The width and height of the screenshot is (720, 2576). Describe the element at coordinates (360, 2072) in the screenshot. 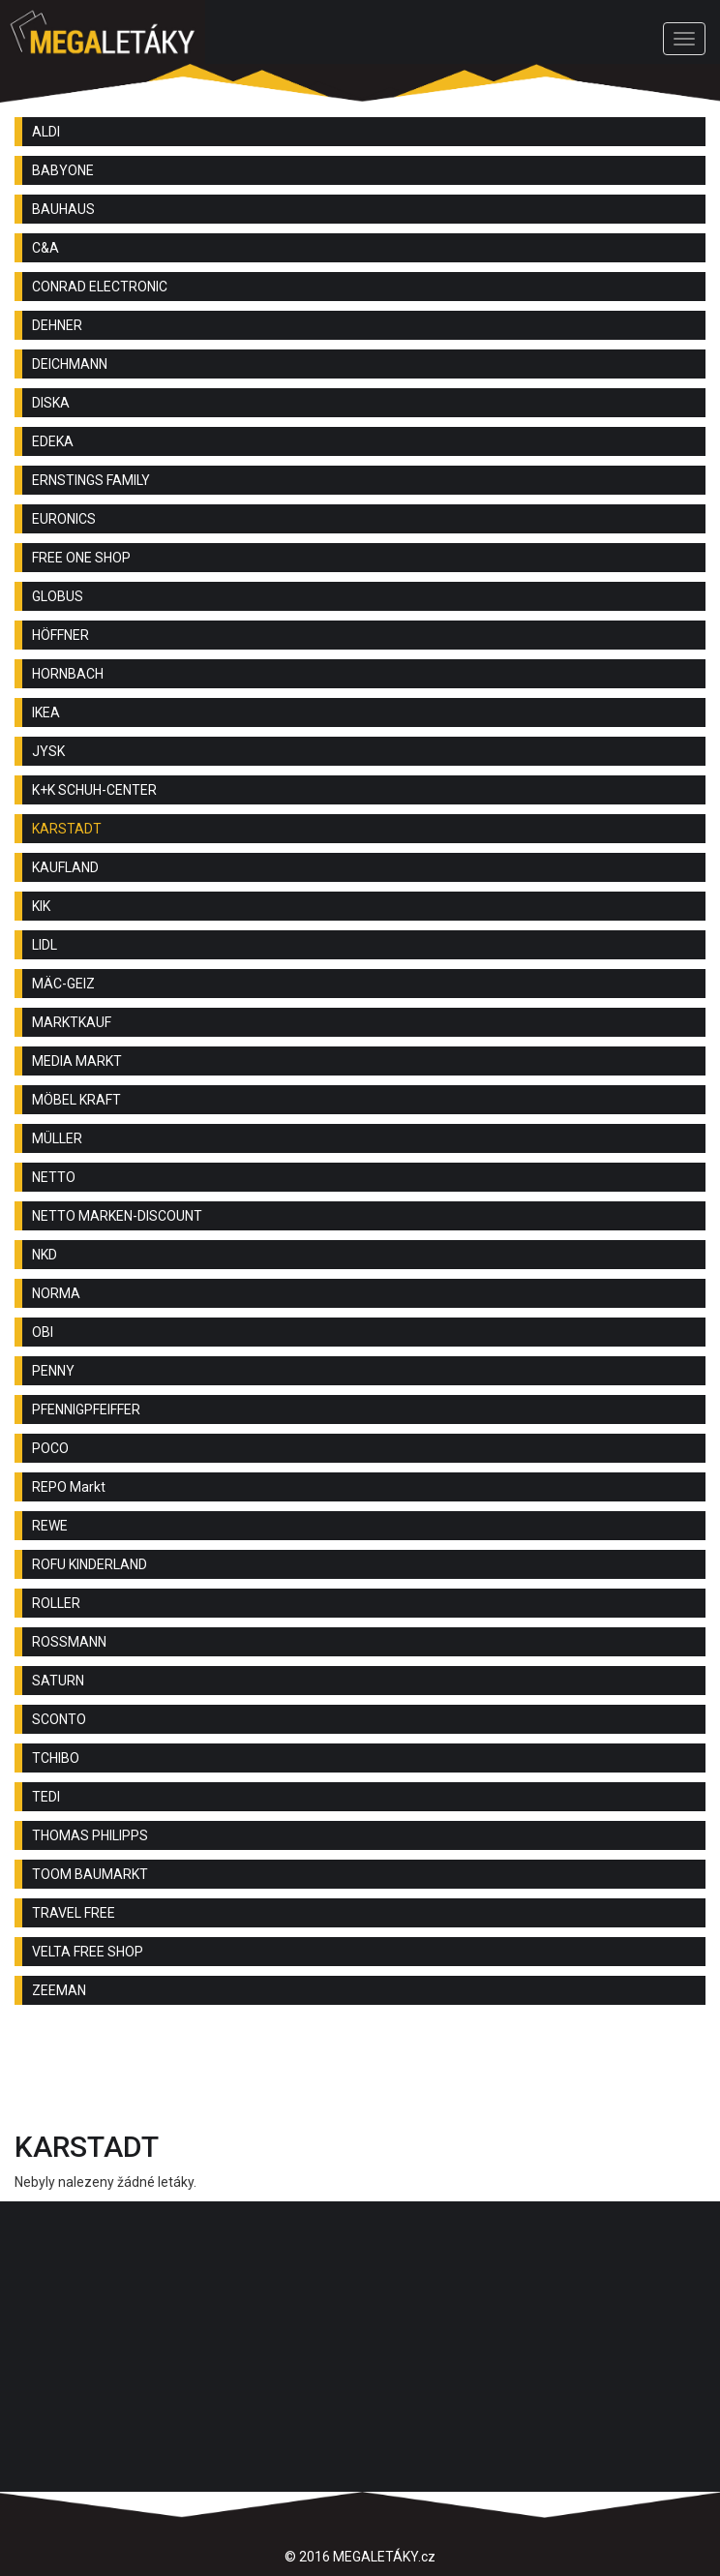

I see `[Advertisement]` at that location.